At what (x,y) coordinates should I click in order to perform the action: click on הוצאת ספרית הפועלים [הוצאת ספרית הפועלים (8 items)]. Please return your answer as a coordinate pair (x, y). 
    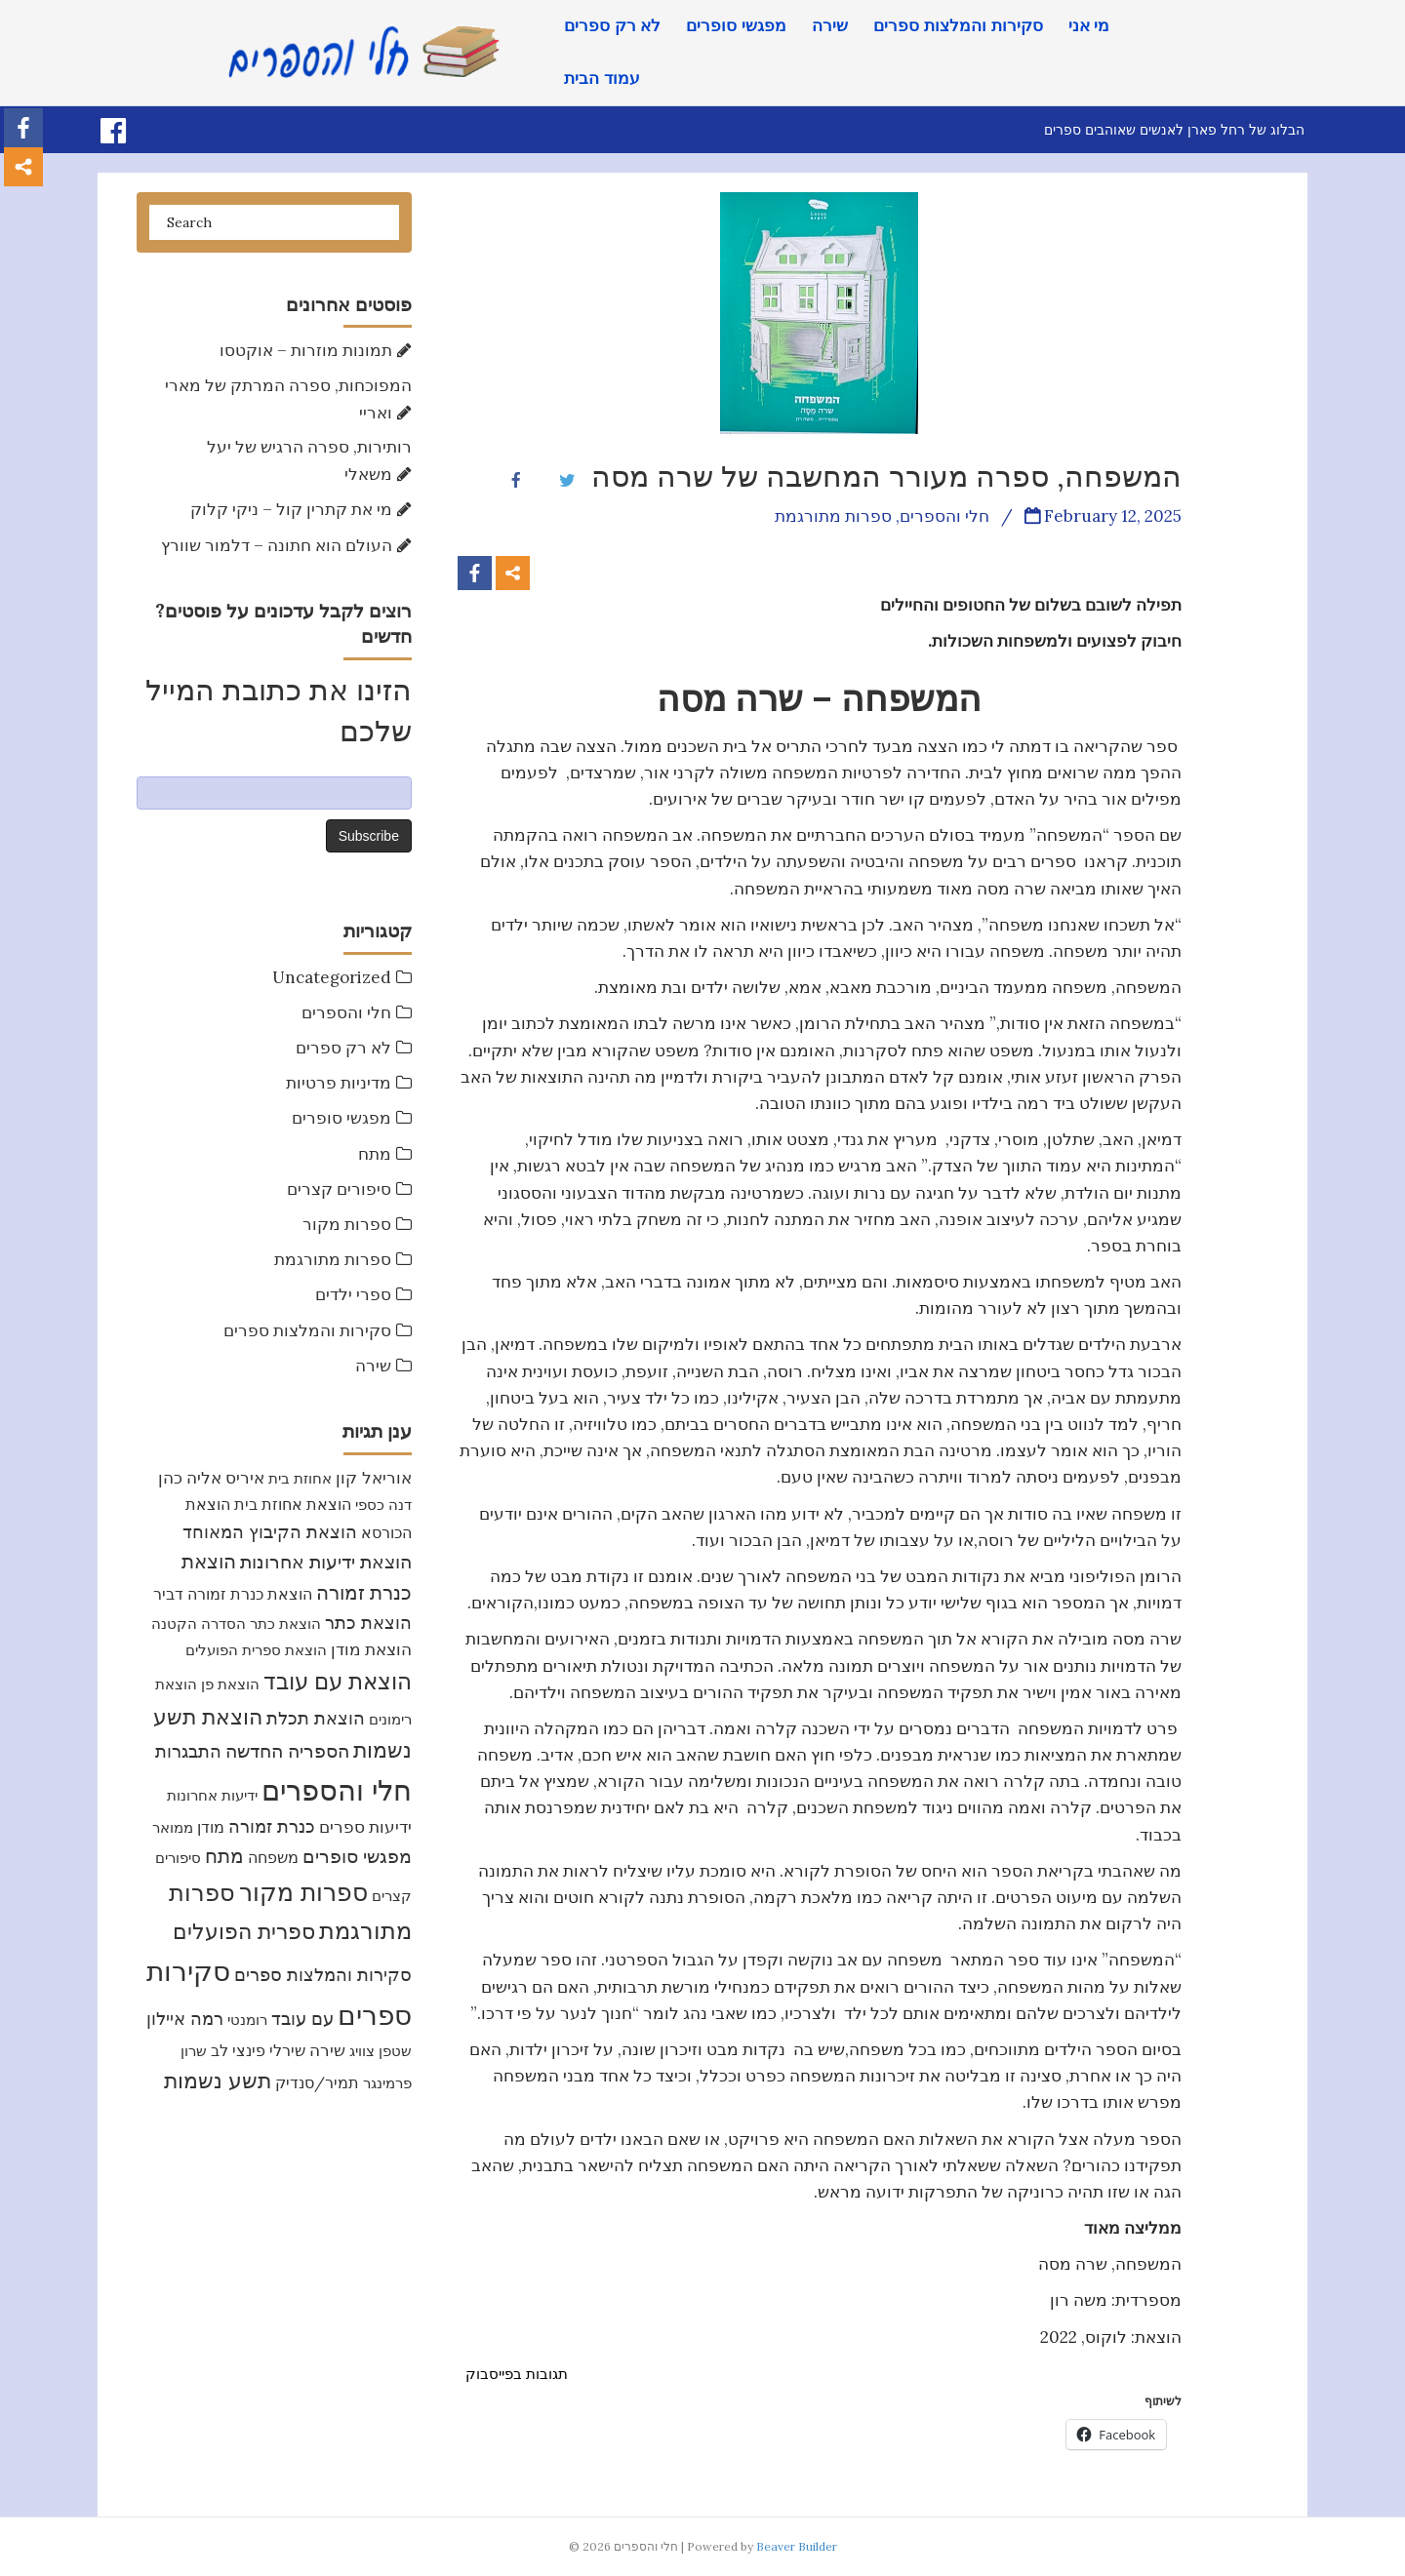
    Looking at the image, I should click on (256, 1650).